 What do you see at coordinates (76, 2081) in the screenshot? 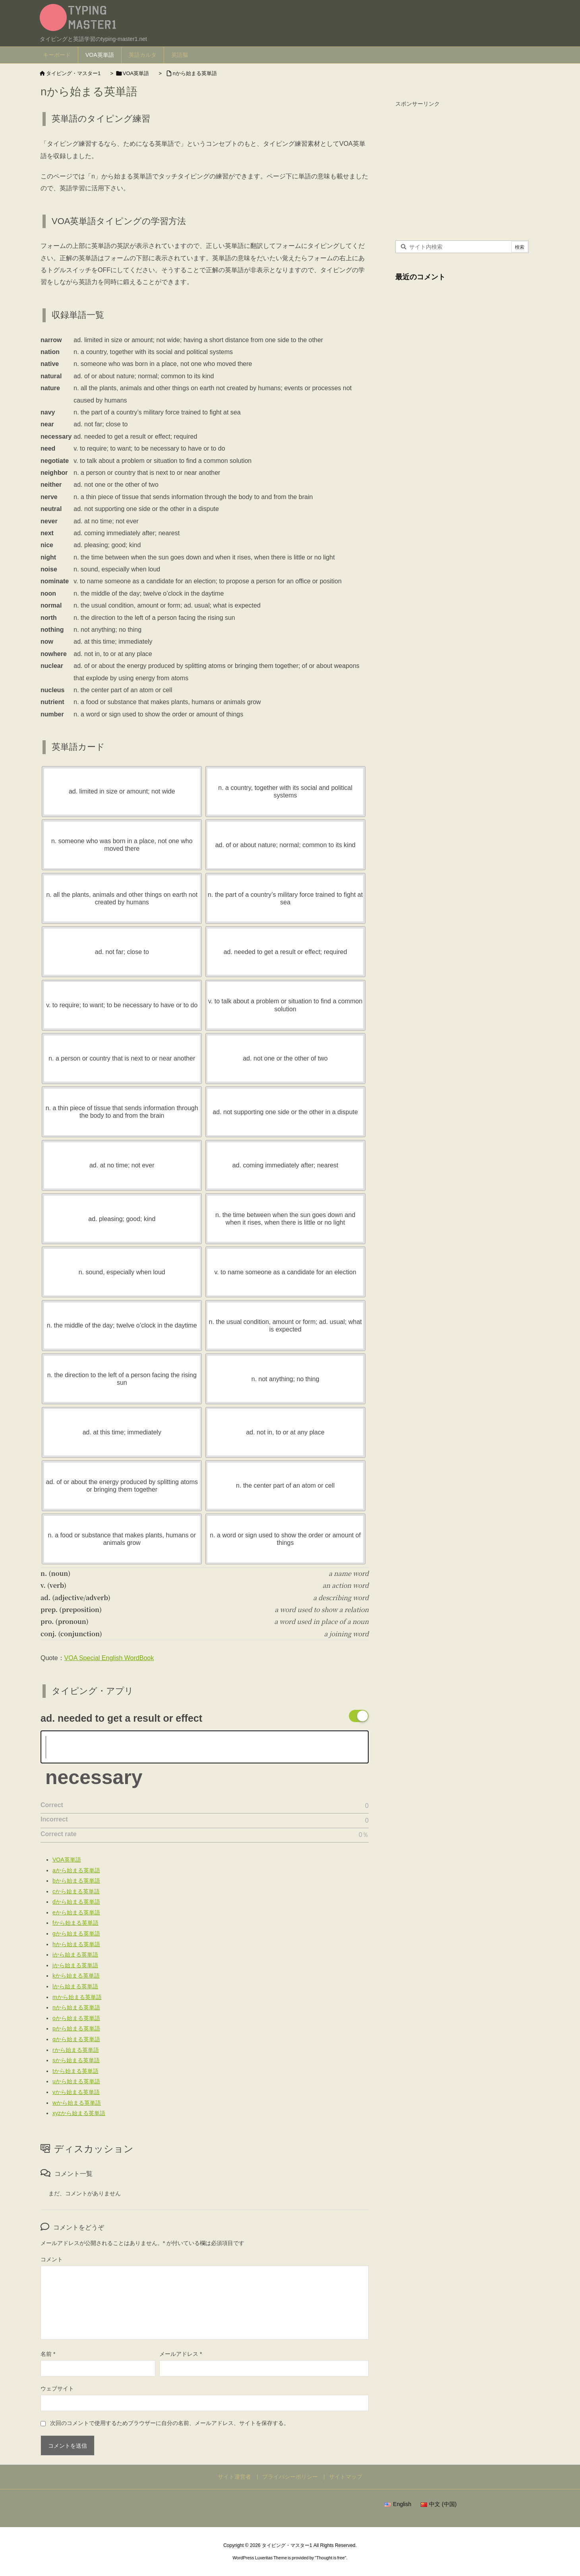
I see `uから始まる英単語` at bounding box center [76, 2081].